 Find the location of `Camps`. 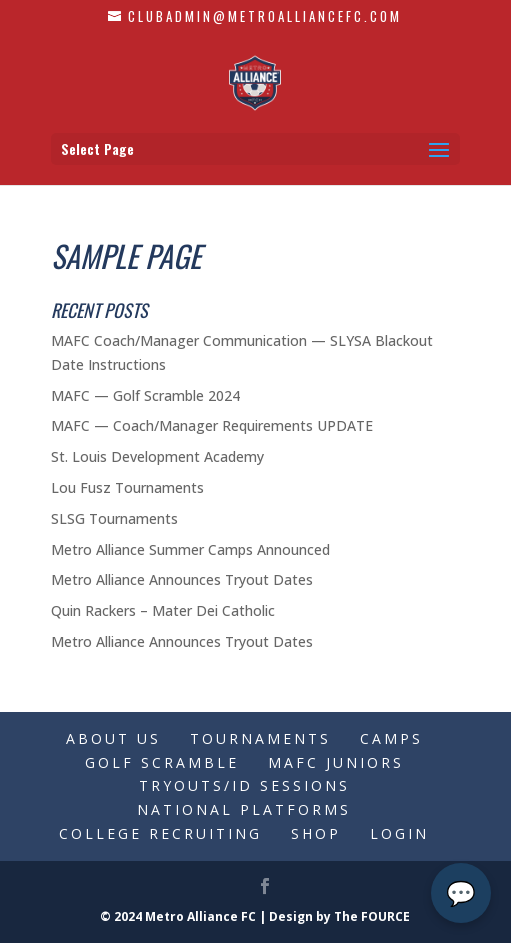

Camps is located at coordinates (391, 738).